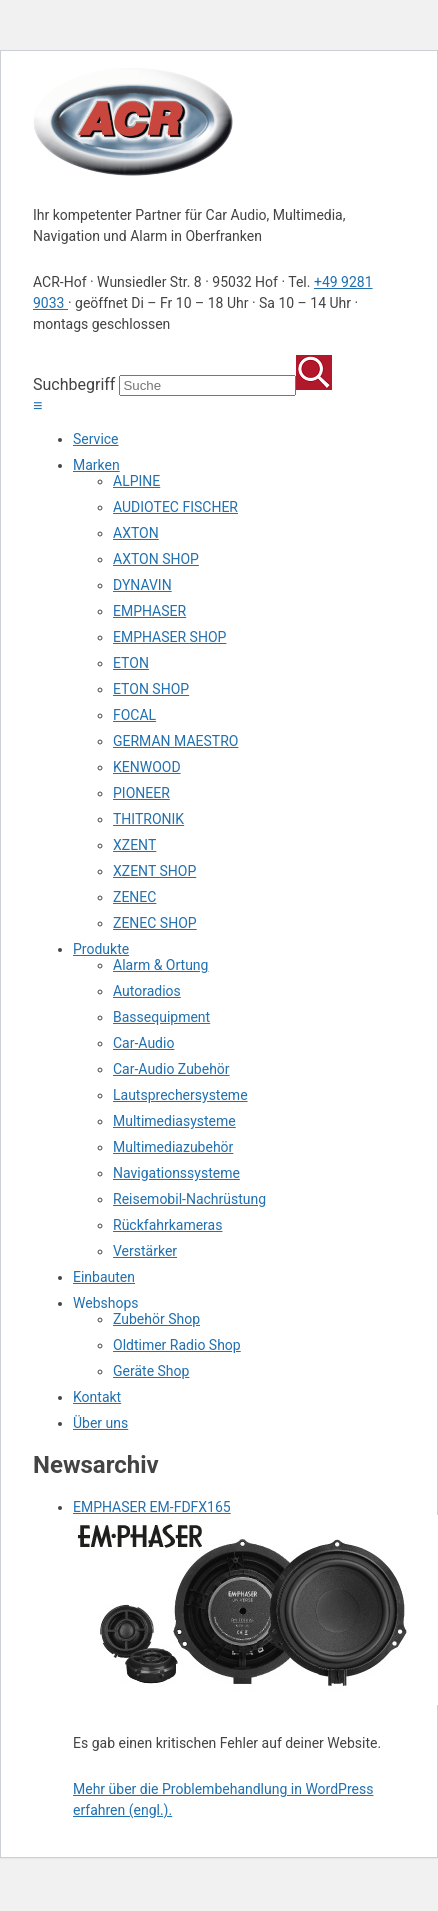 Image resolution: width=438 pixels, height=1911 pixels. What do you see at coordinates (142, 585) in the screenshot?
I see `DYNAVIN` at bounding box center [142, 585].